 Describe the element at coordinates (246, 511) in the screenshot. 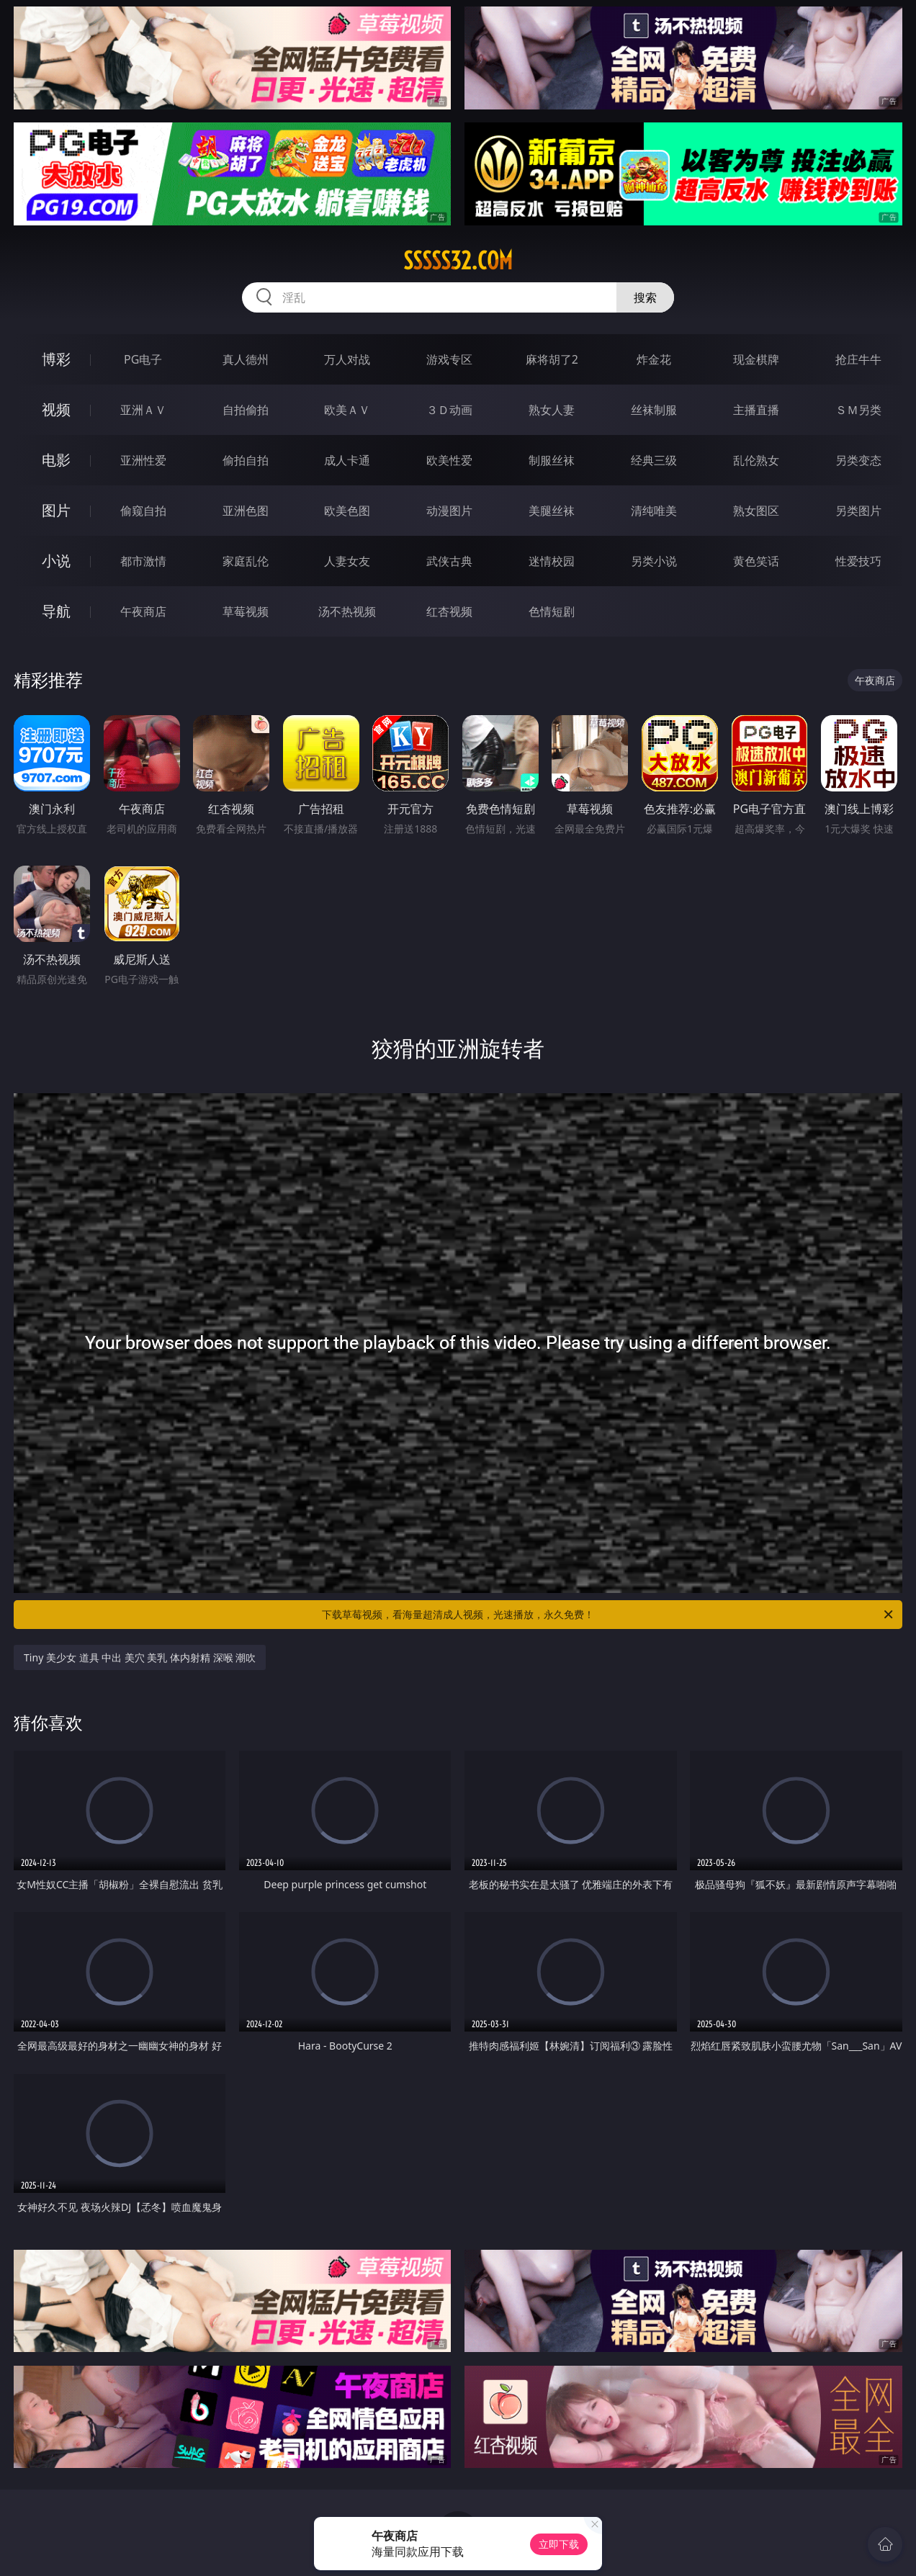

I see `亚洲色图` at that location.